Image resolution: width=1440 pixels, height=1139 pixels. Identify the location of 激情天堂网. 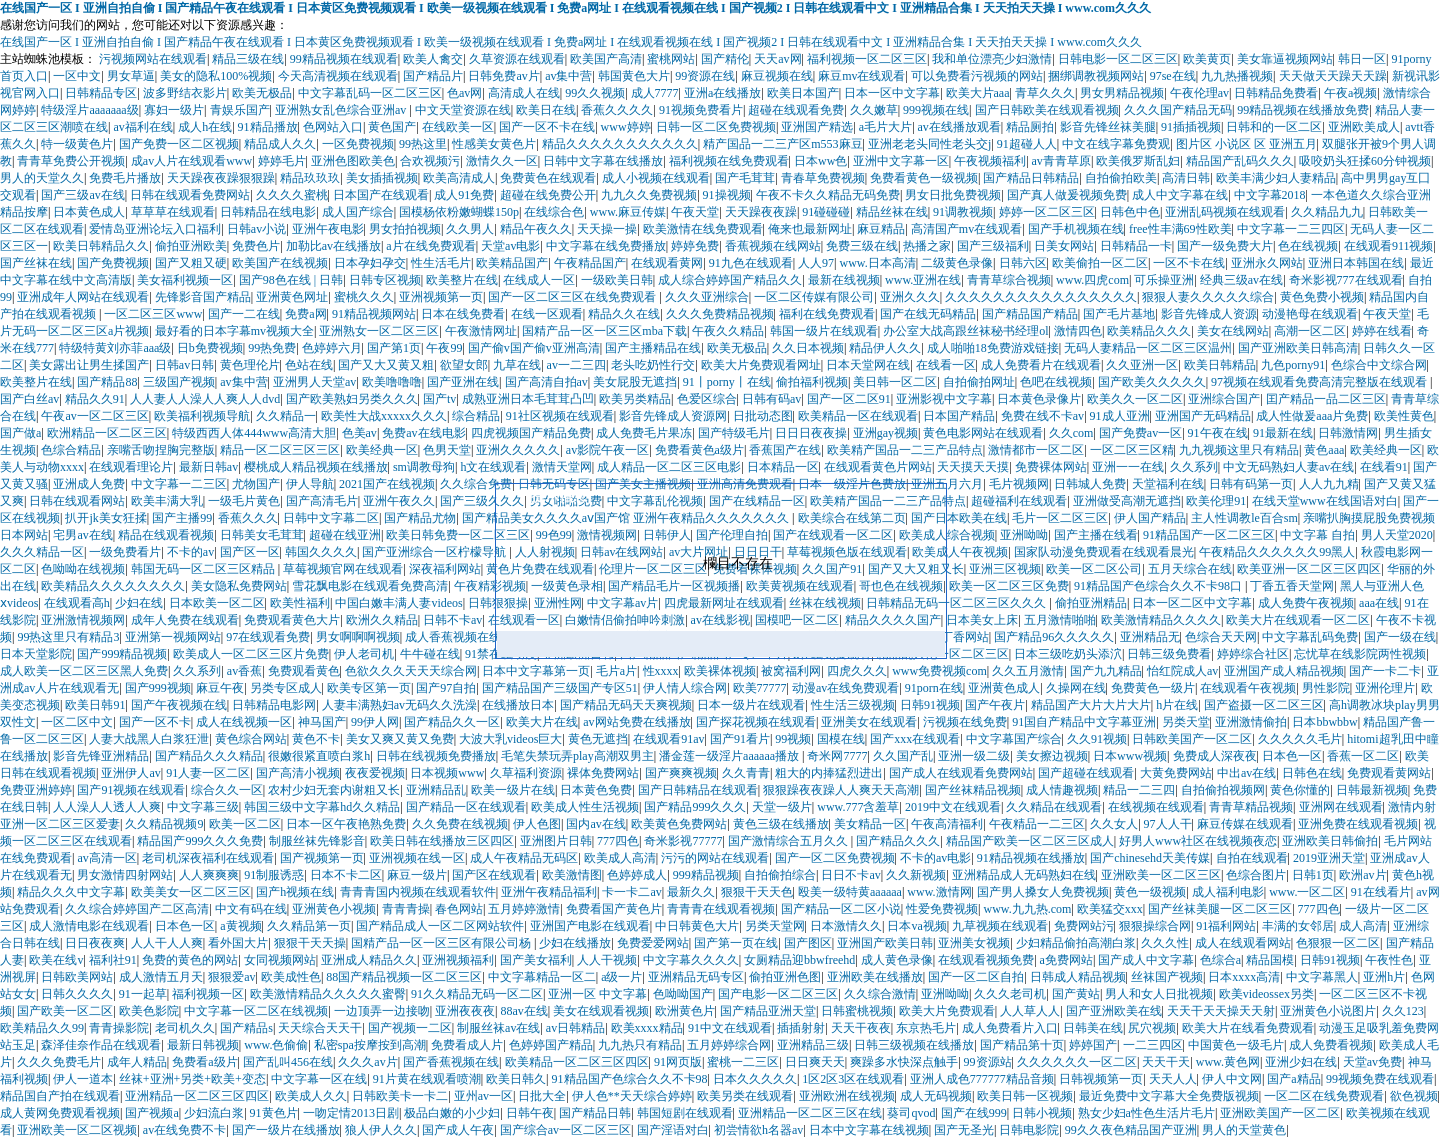
(562, 467).